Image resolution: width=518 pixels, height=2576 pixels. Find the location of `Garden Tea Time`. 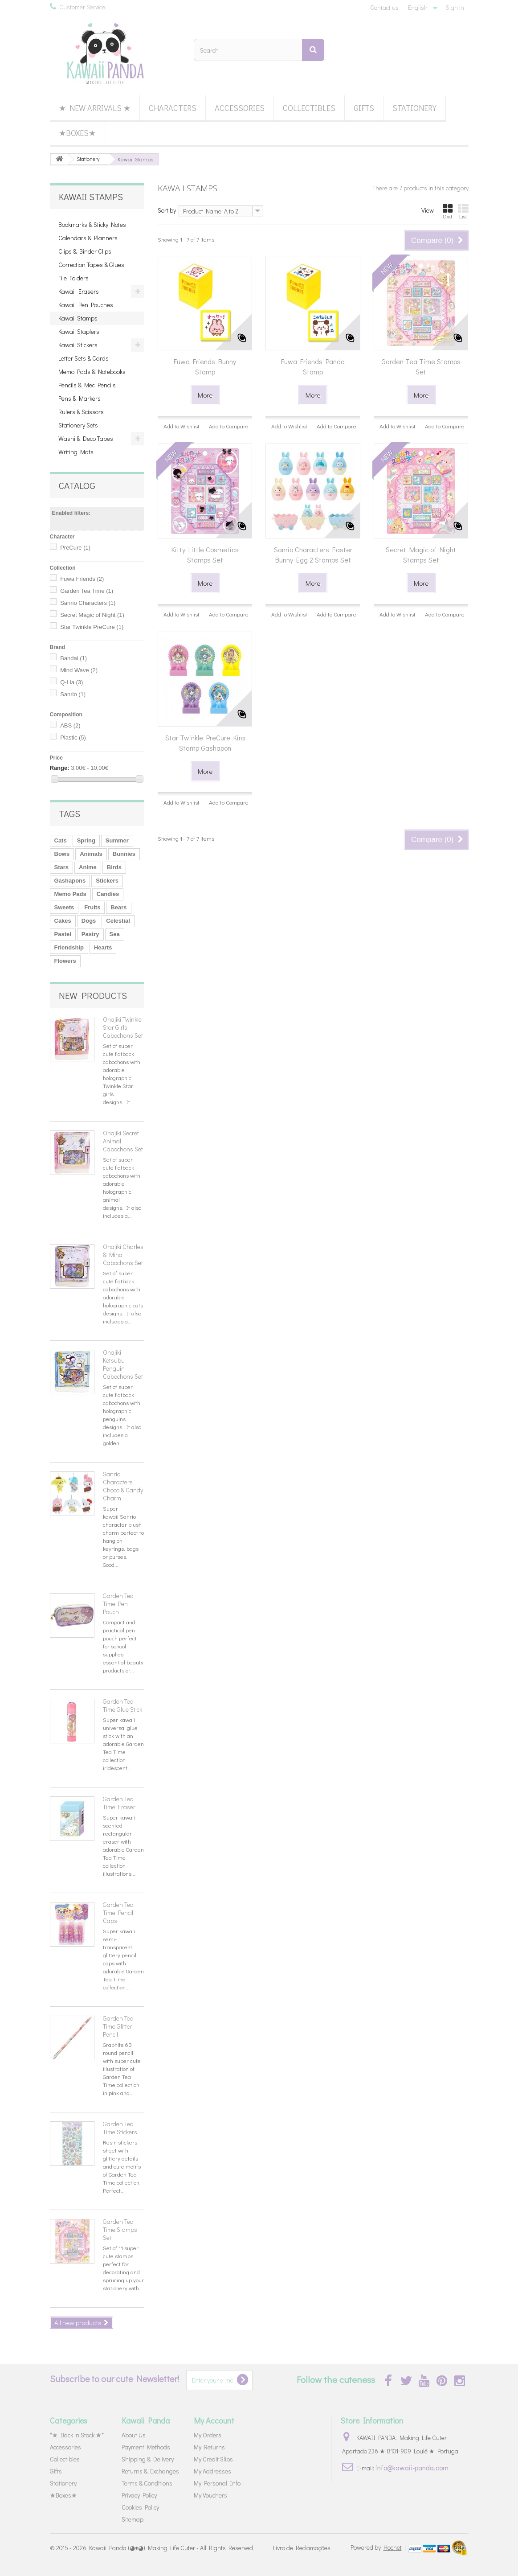

Garden Tea Time is located at coordinates (86, 591).